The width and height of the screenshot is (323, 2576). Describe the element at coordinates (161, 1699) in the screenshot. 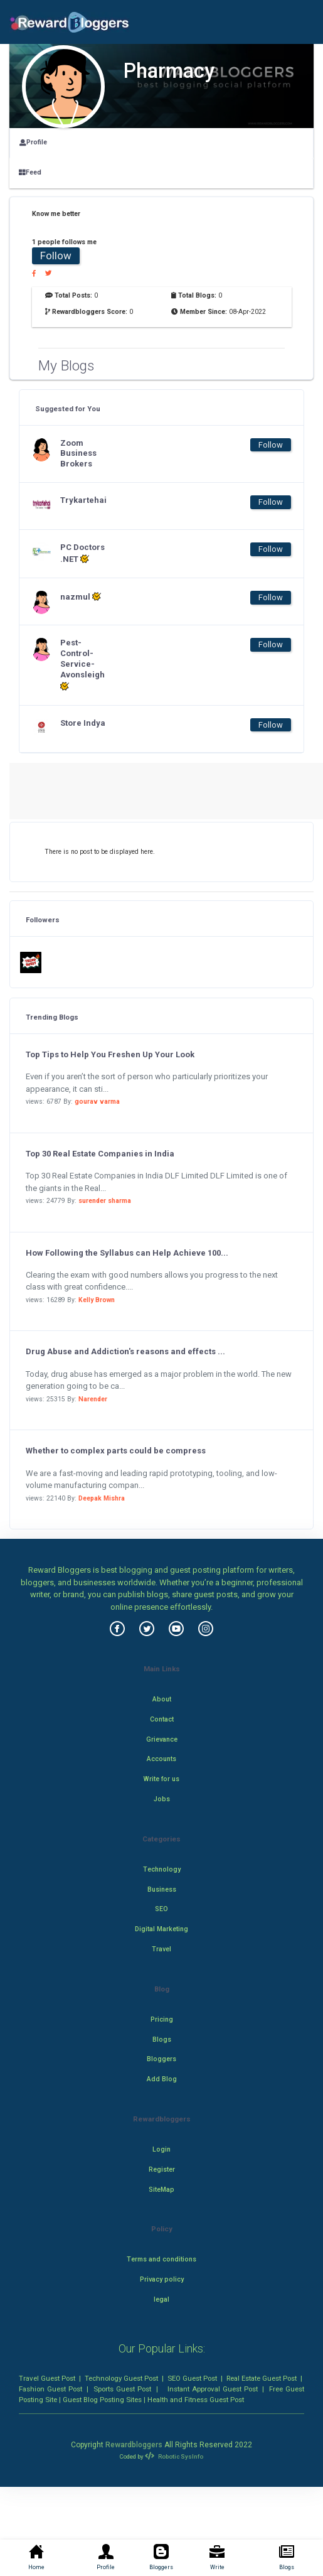

I see `About` at that location.